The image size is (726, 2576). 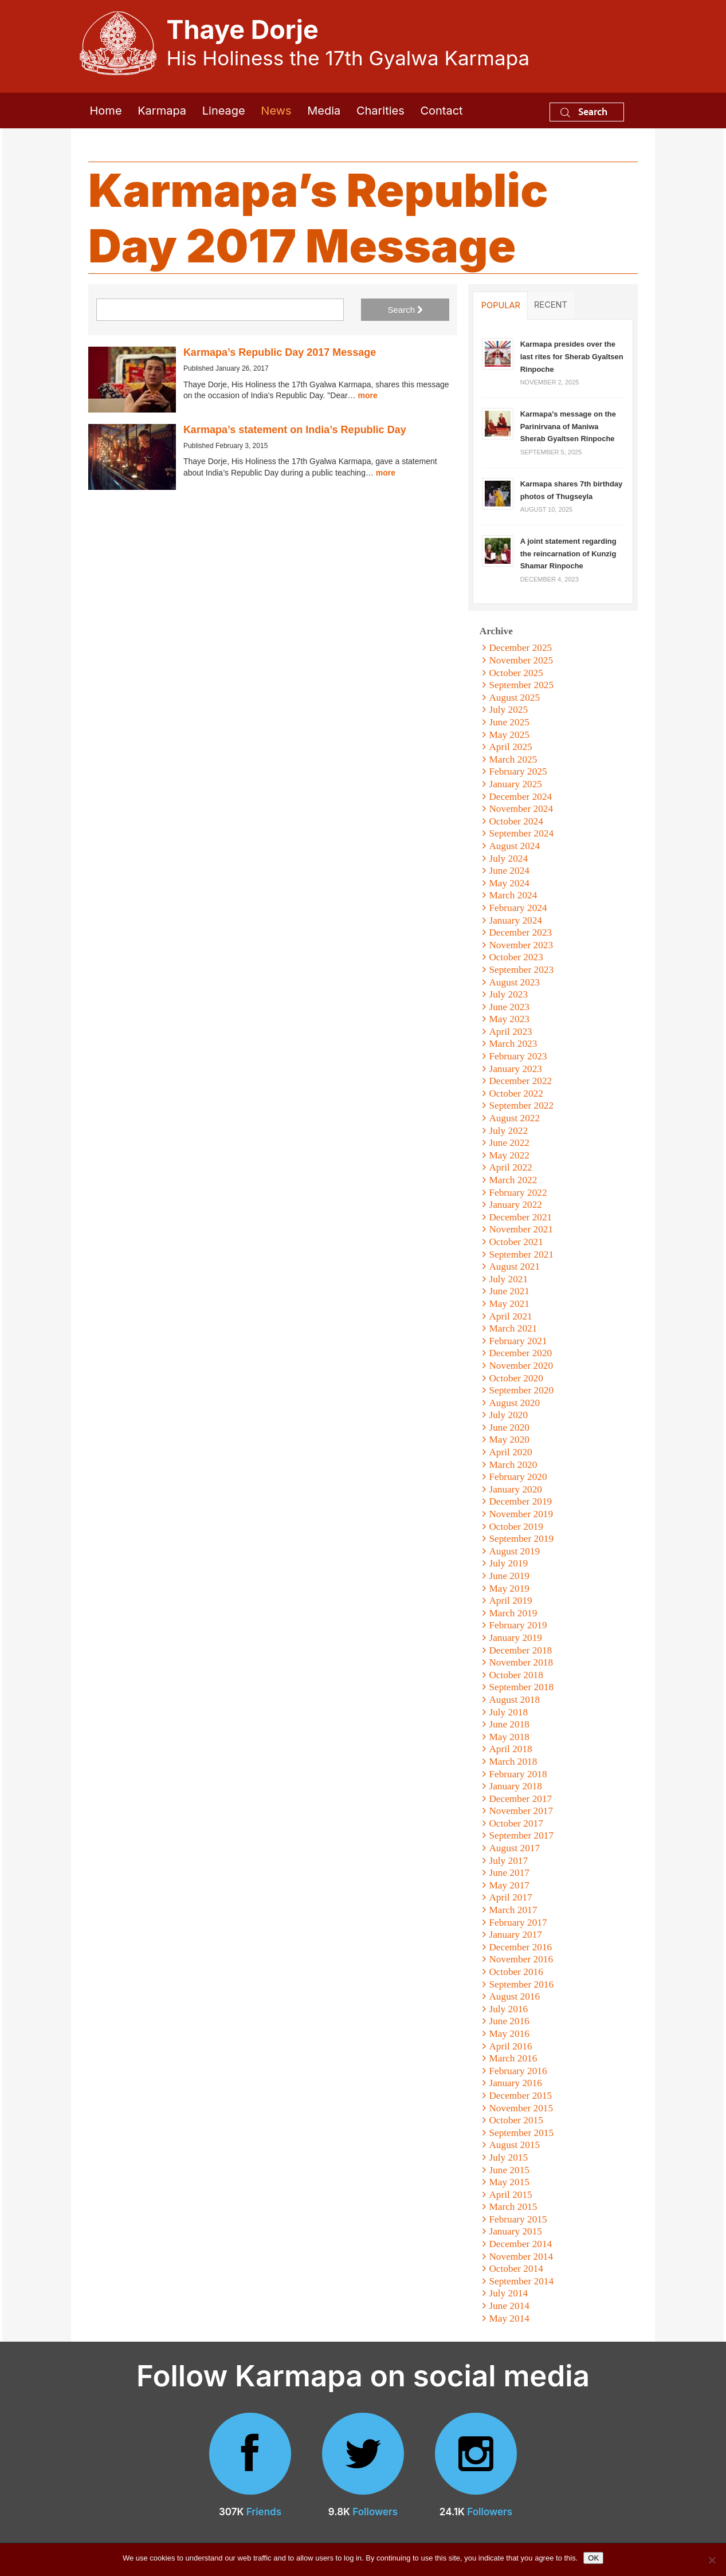 What do you see at coordinates (509, 1007) in the screenshot?
I see `June 2023` at bounding box center [509, 1007].